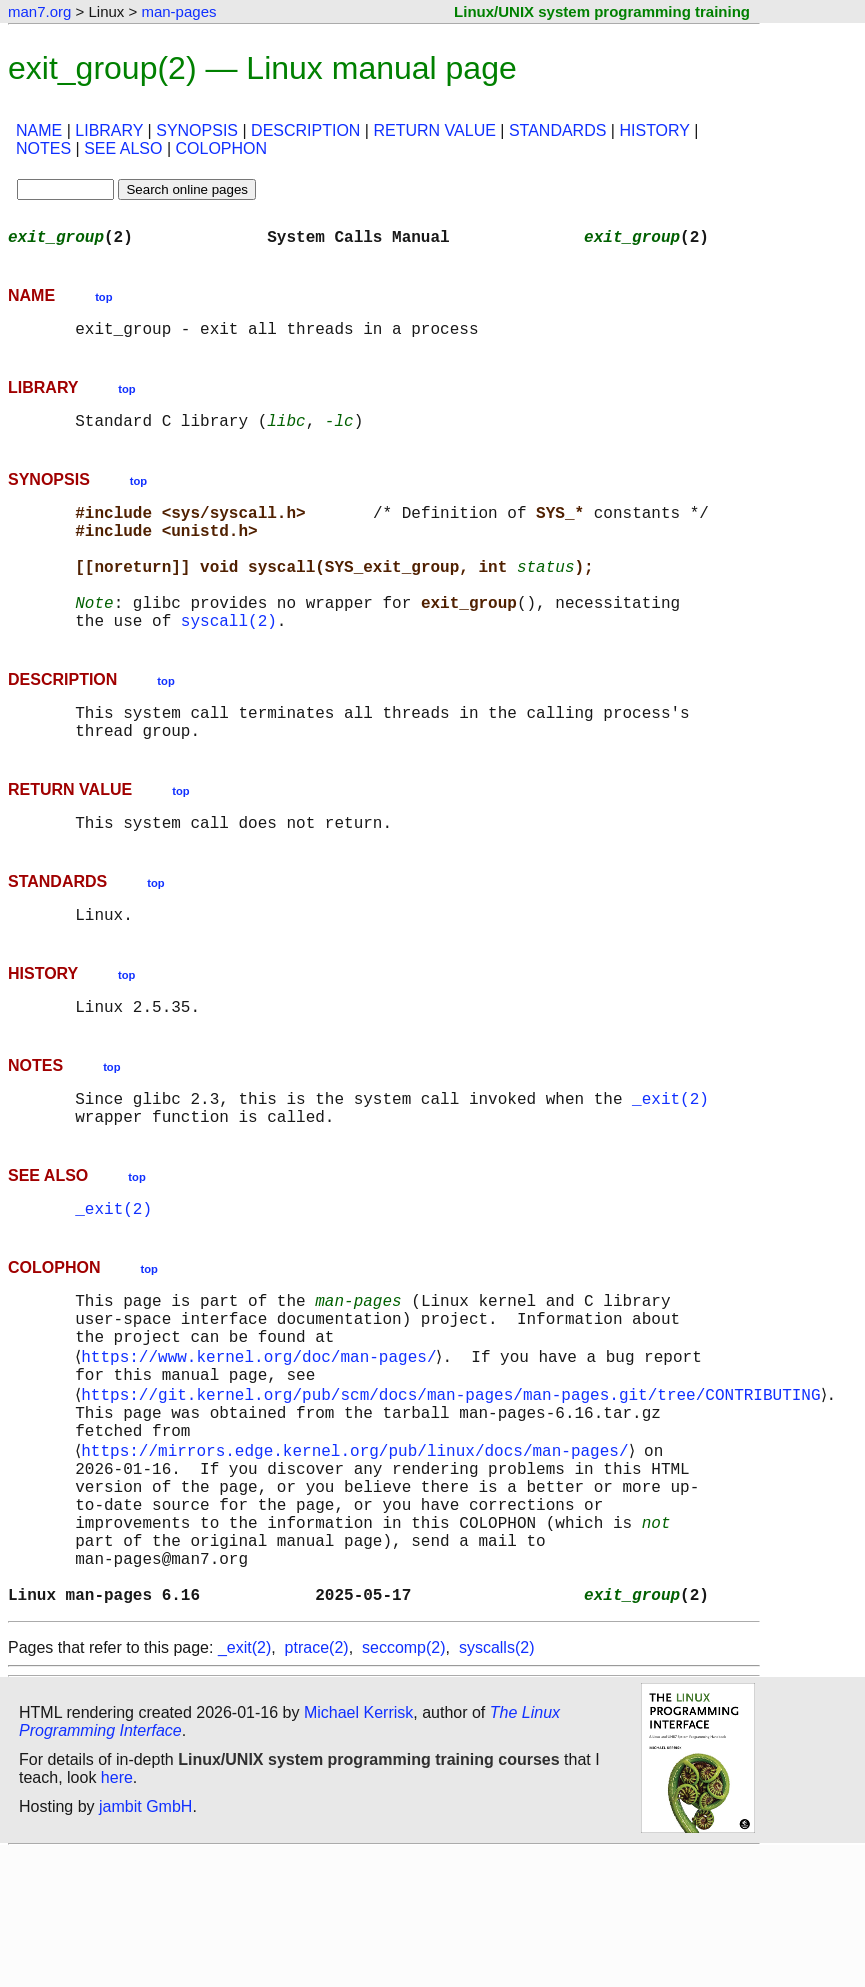 The image size is (865, 1987). I want to click on HISTORY, so click(654, 130).